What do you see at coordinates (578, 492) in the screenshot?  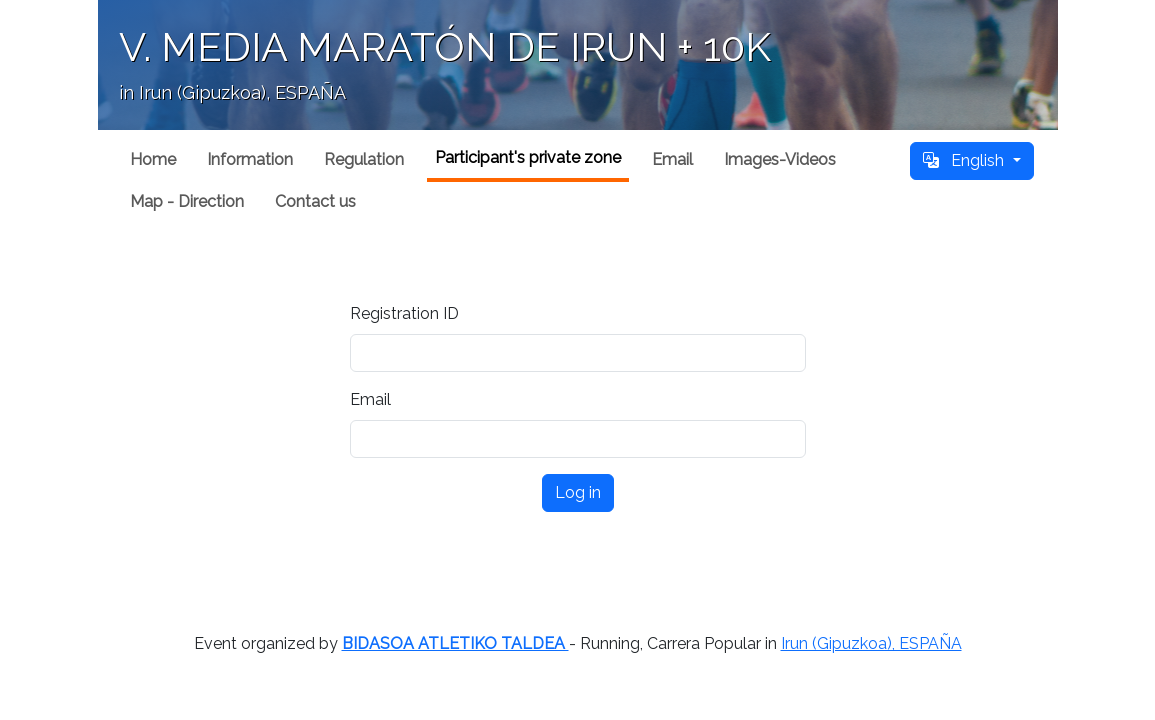 I see `Log in` at bounding box center [578, 492].